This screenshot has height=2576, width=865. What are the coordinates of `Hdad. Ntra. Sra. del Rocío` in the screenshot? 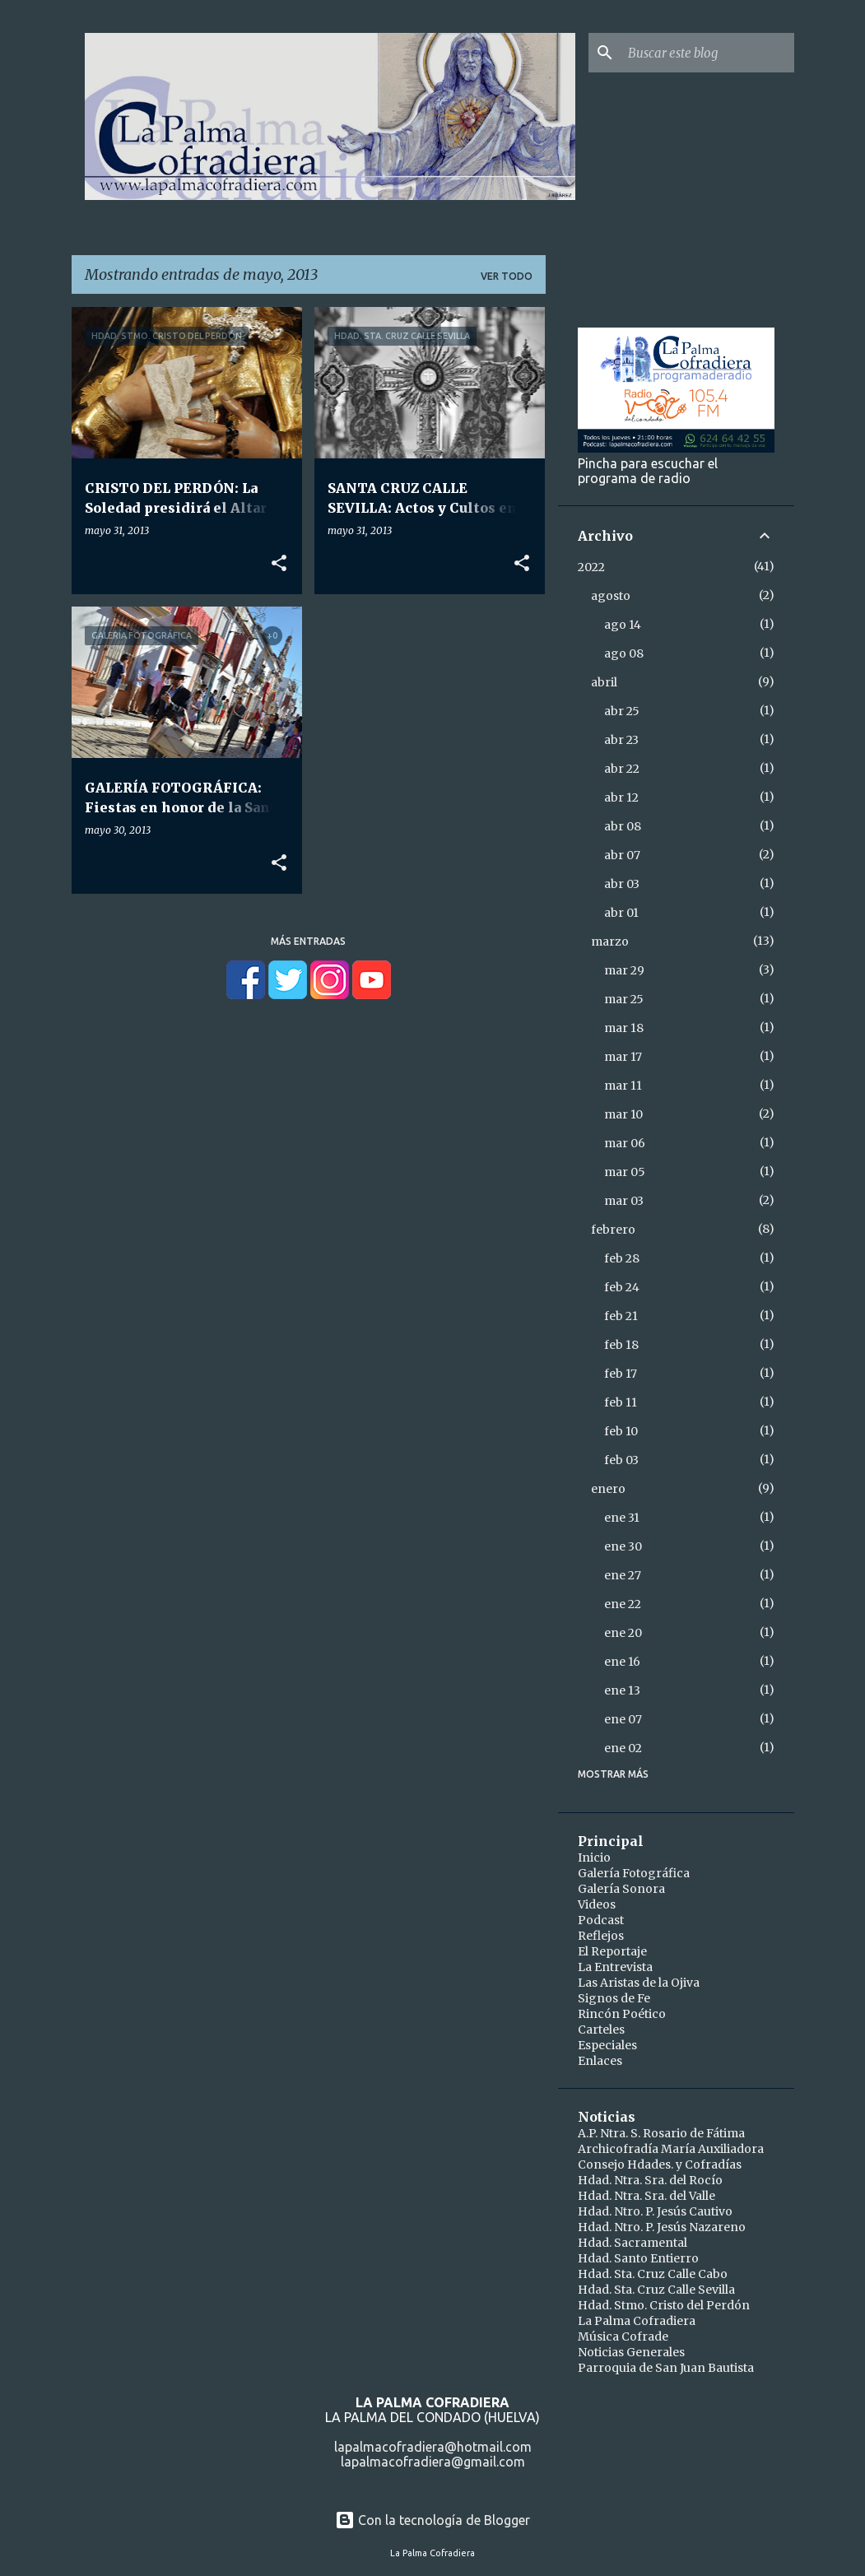 It's located at (650, 2180).